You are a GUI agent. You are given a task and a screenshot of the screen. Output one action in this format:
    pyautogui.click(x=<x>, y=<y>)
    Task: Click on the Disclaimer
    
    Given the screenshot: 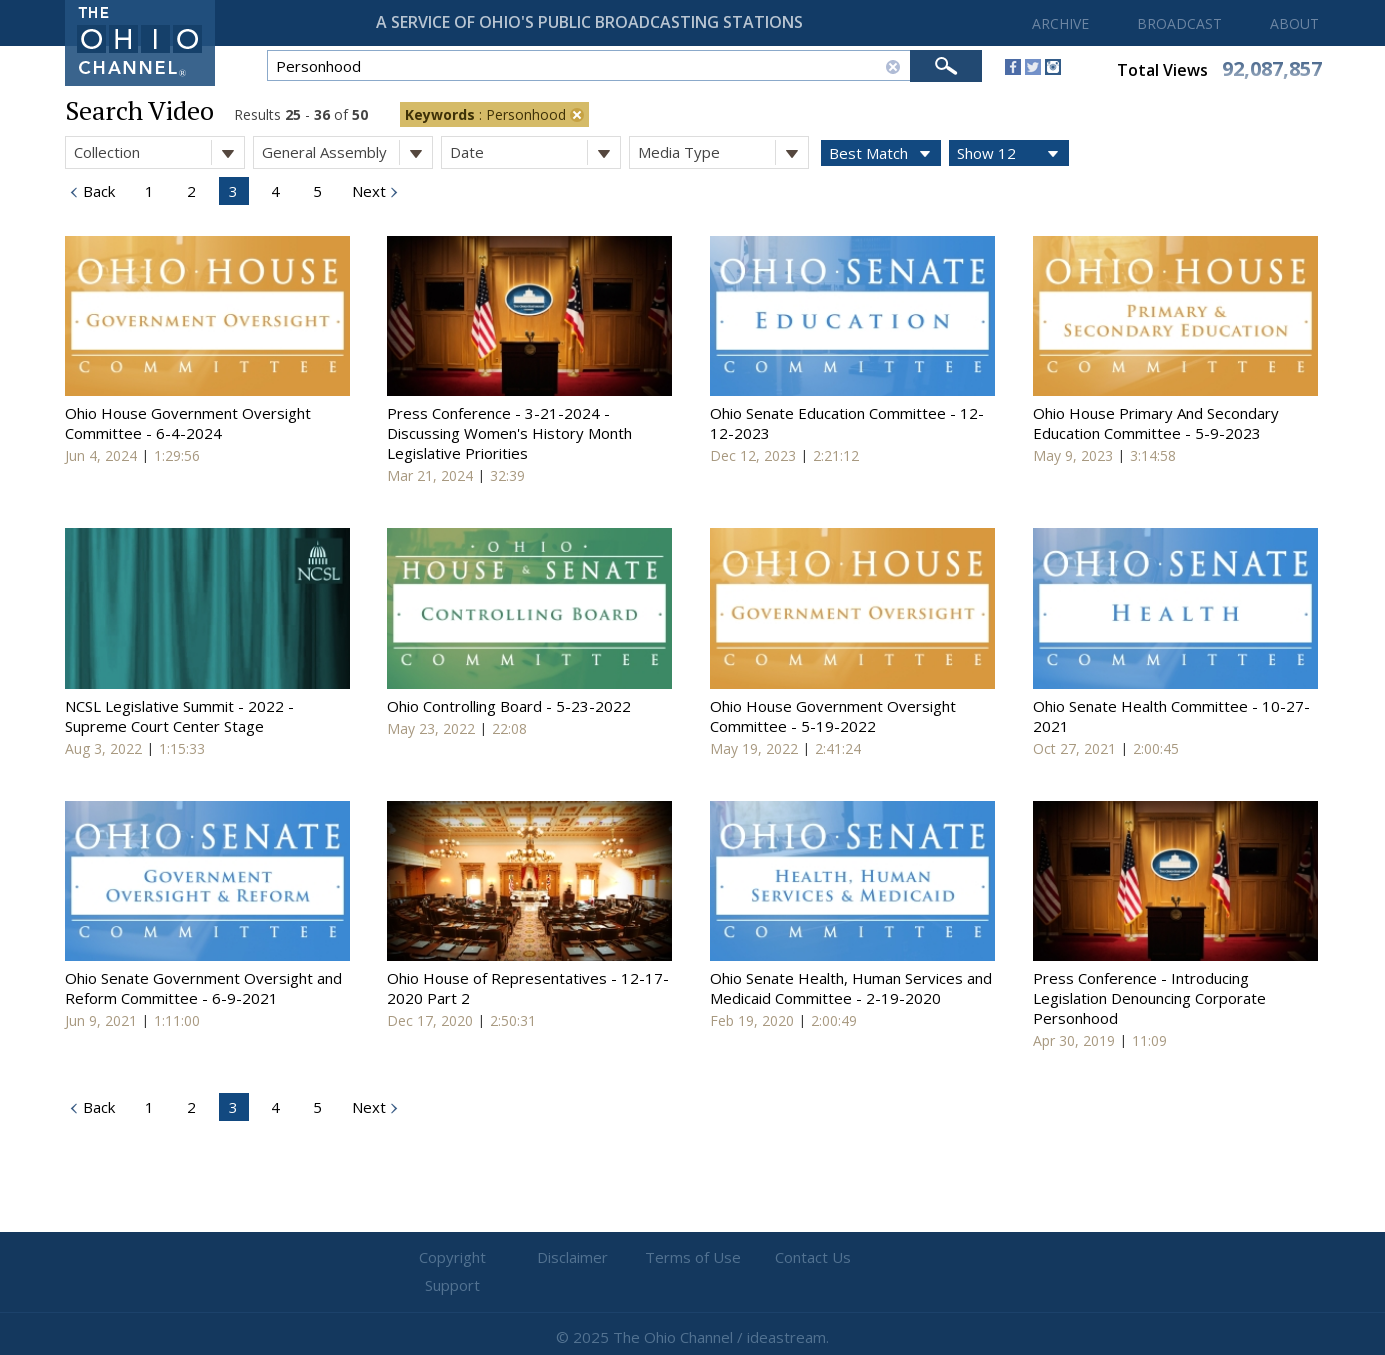 What is the action you would take?
    pyautogui.click(x=572, y=1258)
    